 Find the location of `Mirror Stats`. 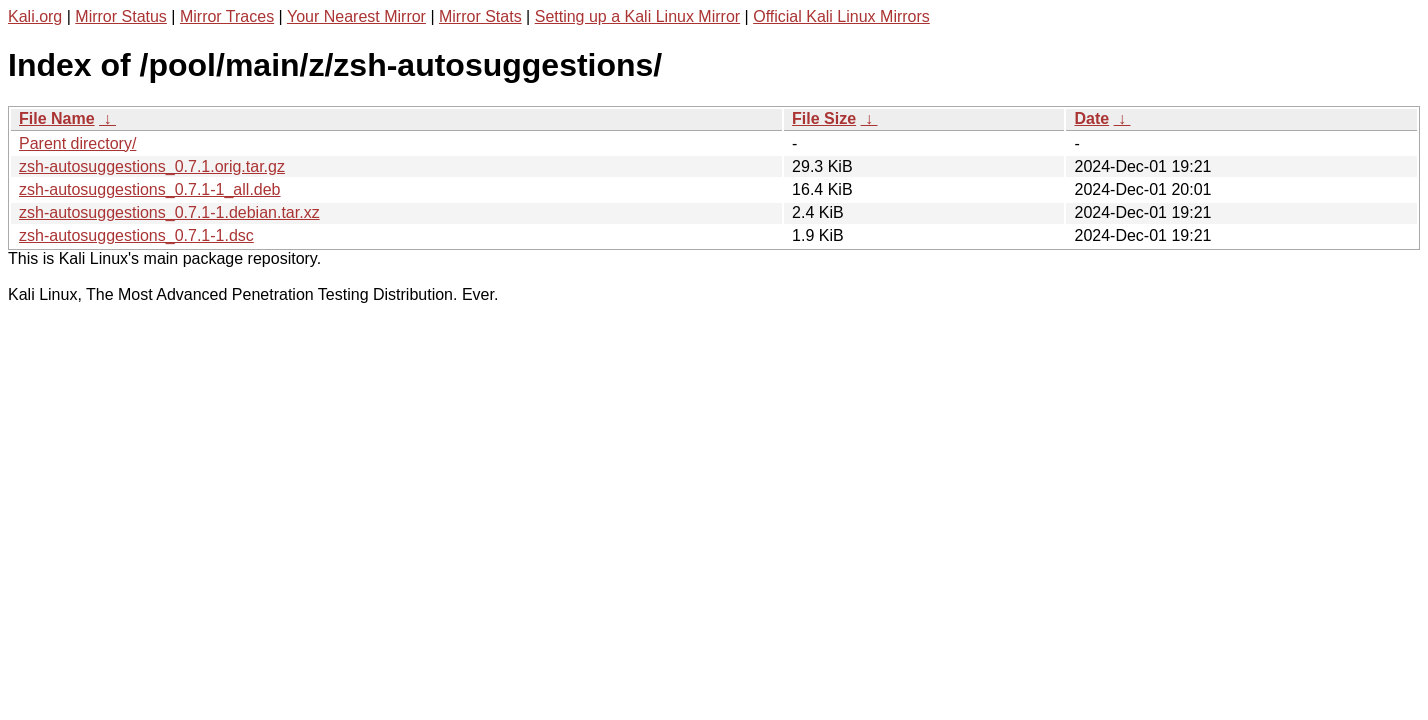

Mirror Stats is located at coordinates (480, 16).